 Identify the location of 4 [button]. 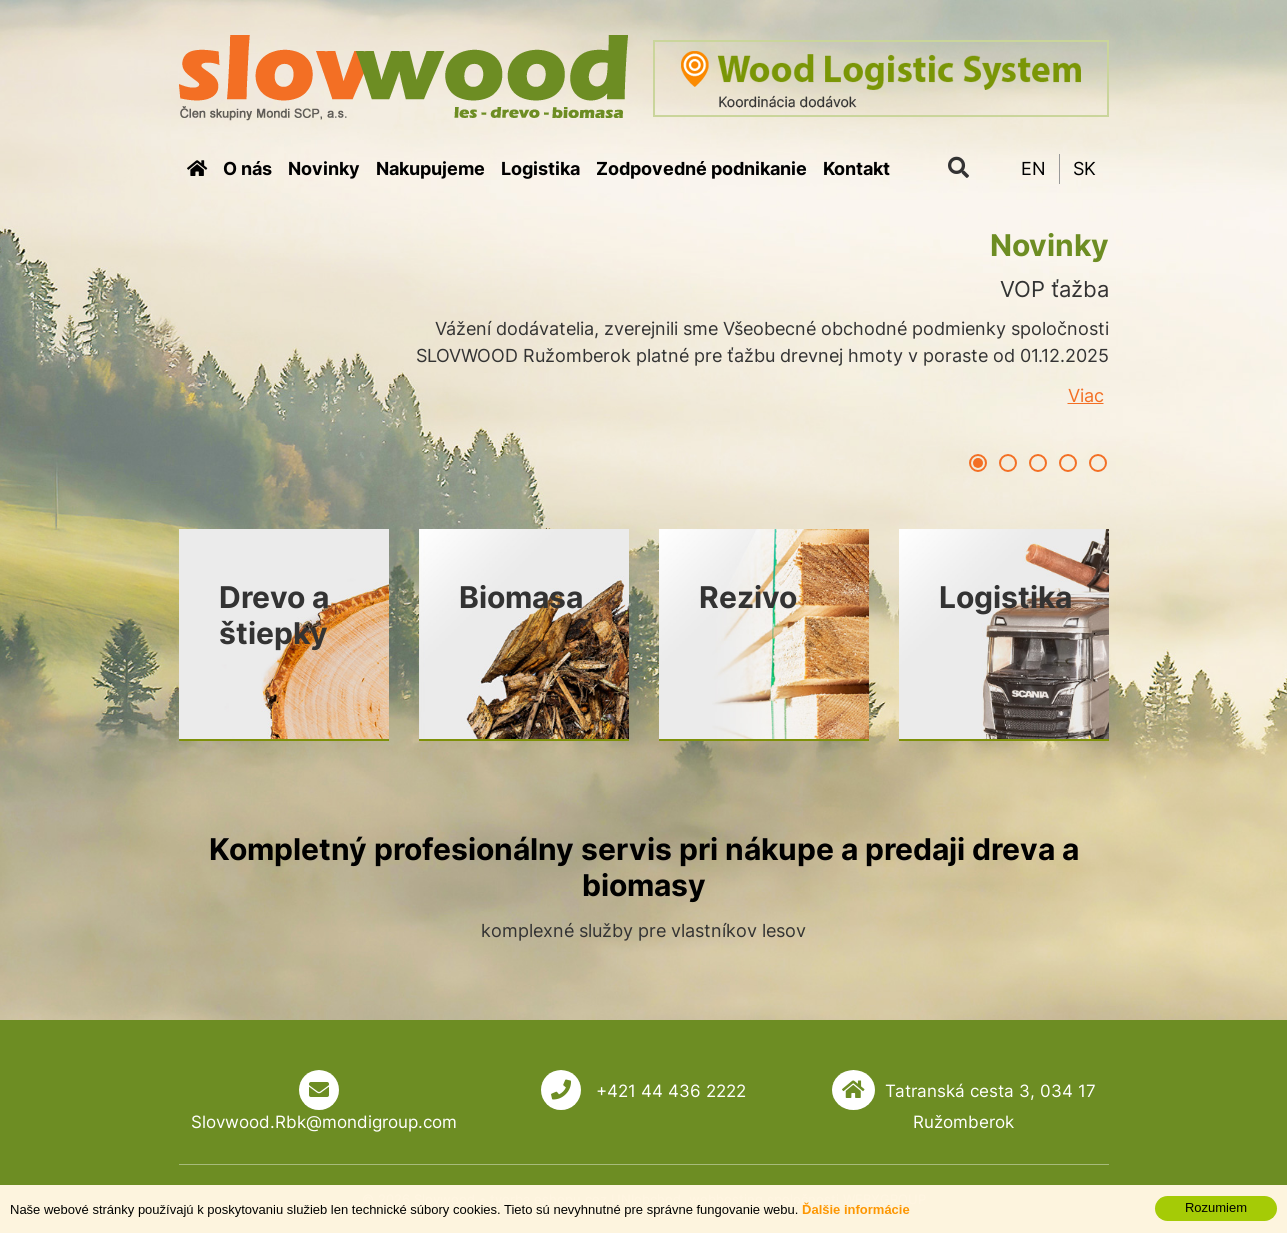
(1068, 463).